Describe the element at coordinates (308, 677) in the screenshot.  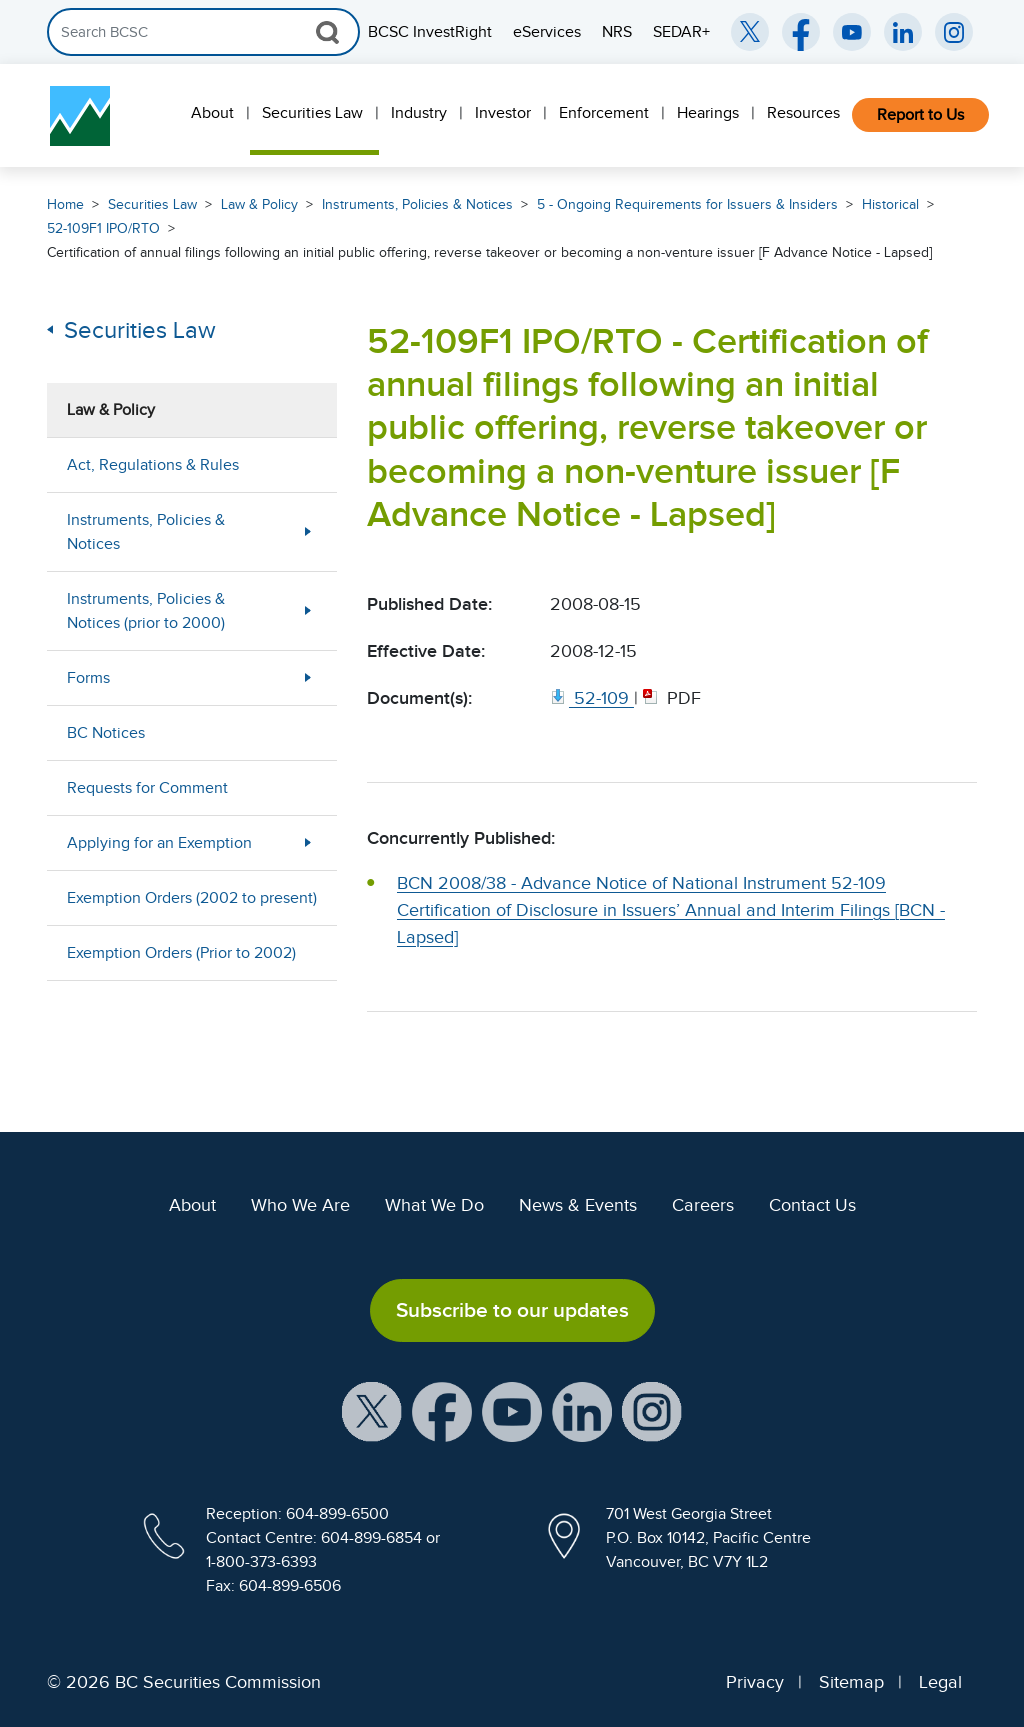
I see `[Show submenu for Forms]` at that location.